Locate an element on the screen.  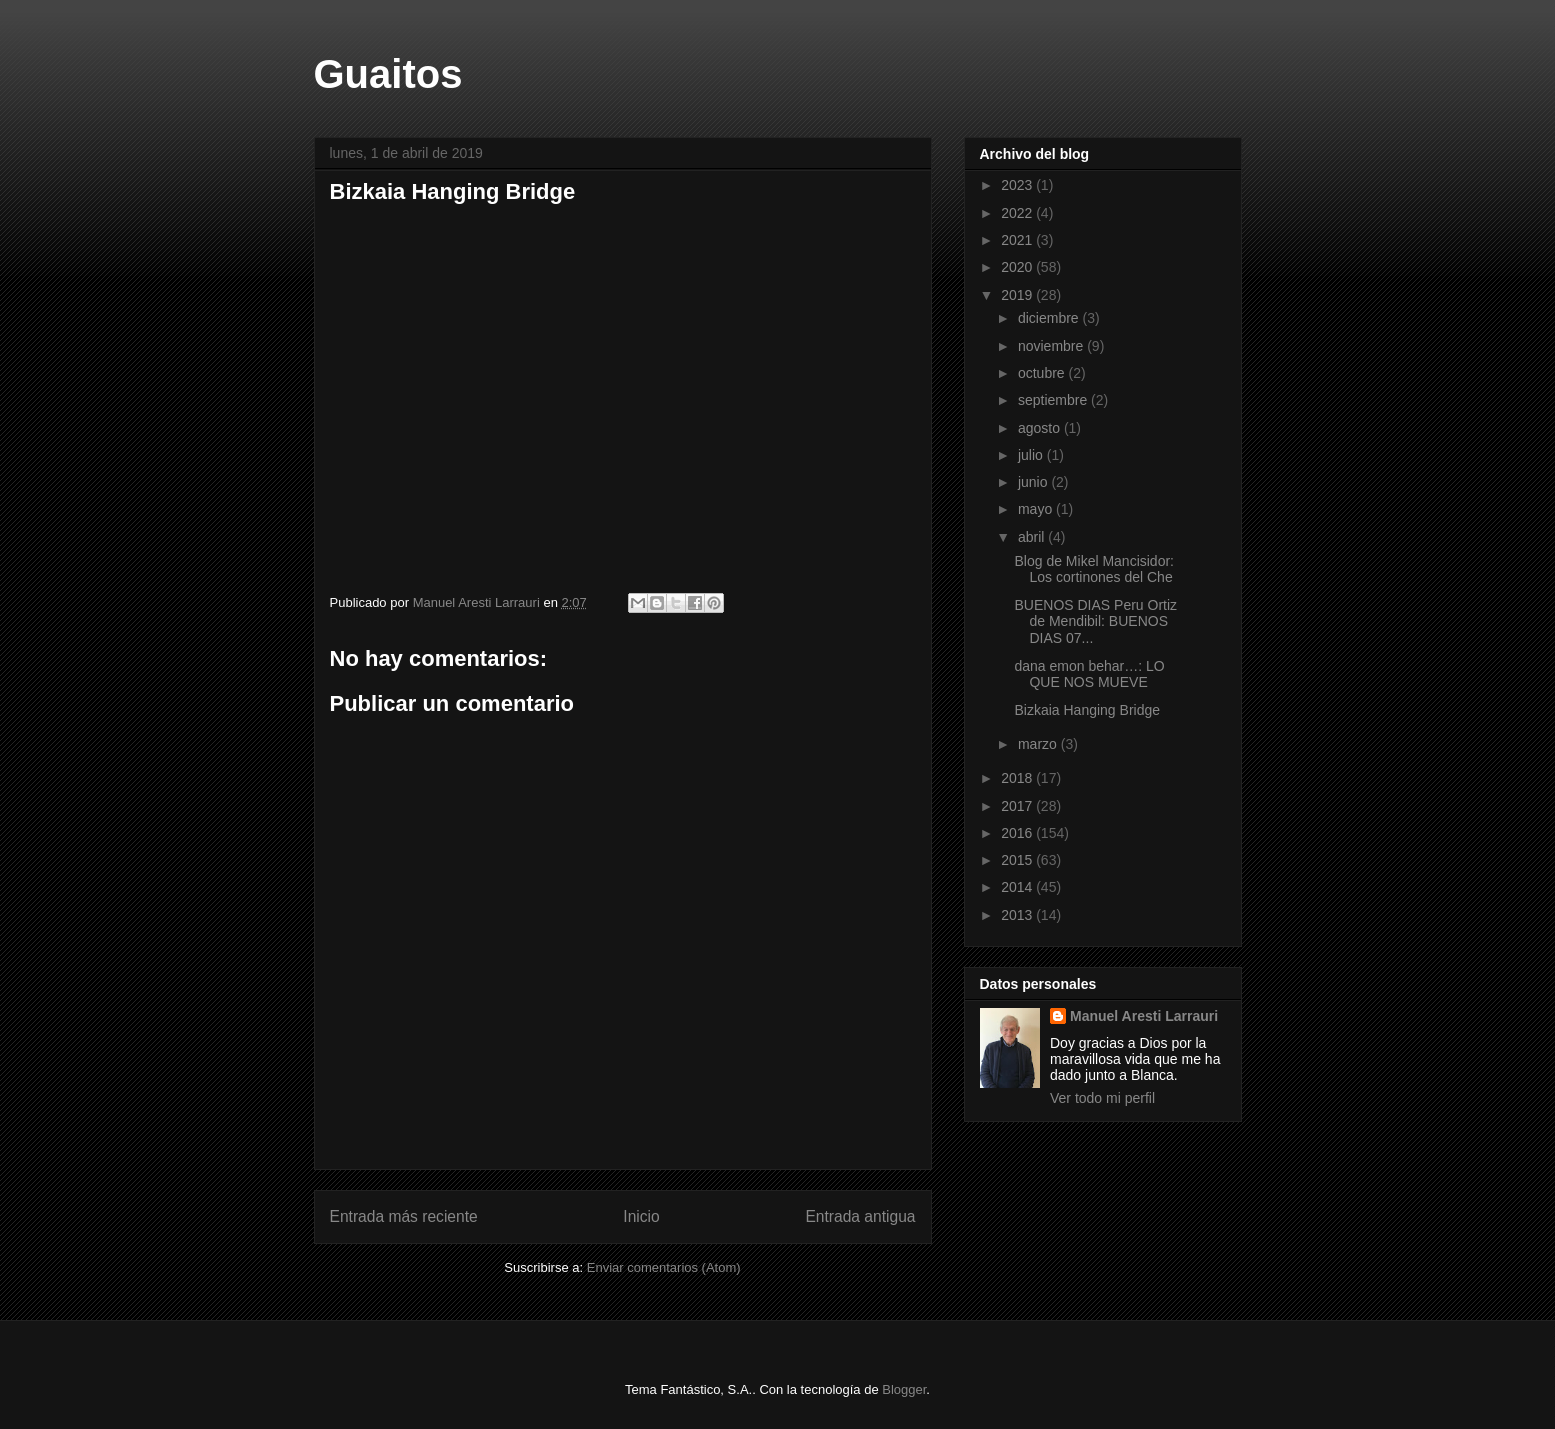
Ver todo mi perfil is located at coordinates (1102, 1098).